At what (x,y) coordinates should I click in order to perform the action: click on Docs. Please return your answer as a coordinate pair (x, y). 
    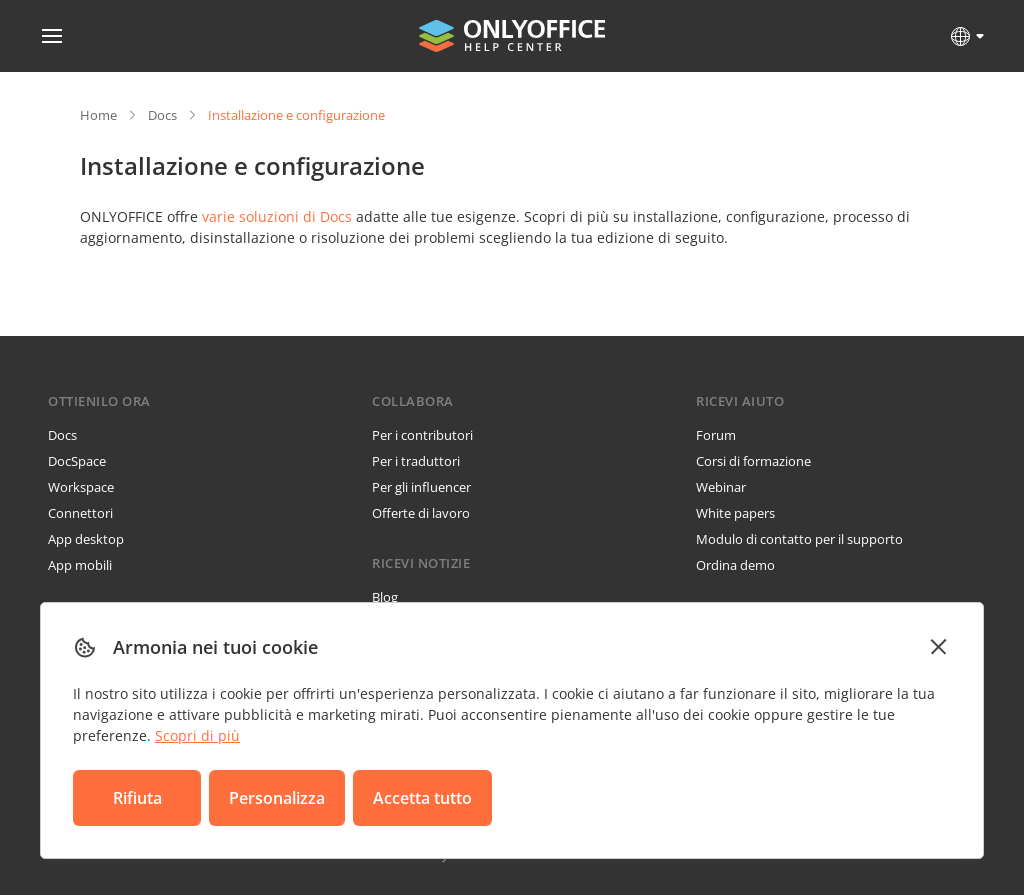
    Looking at the image, I should click on (162, 115).